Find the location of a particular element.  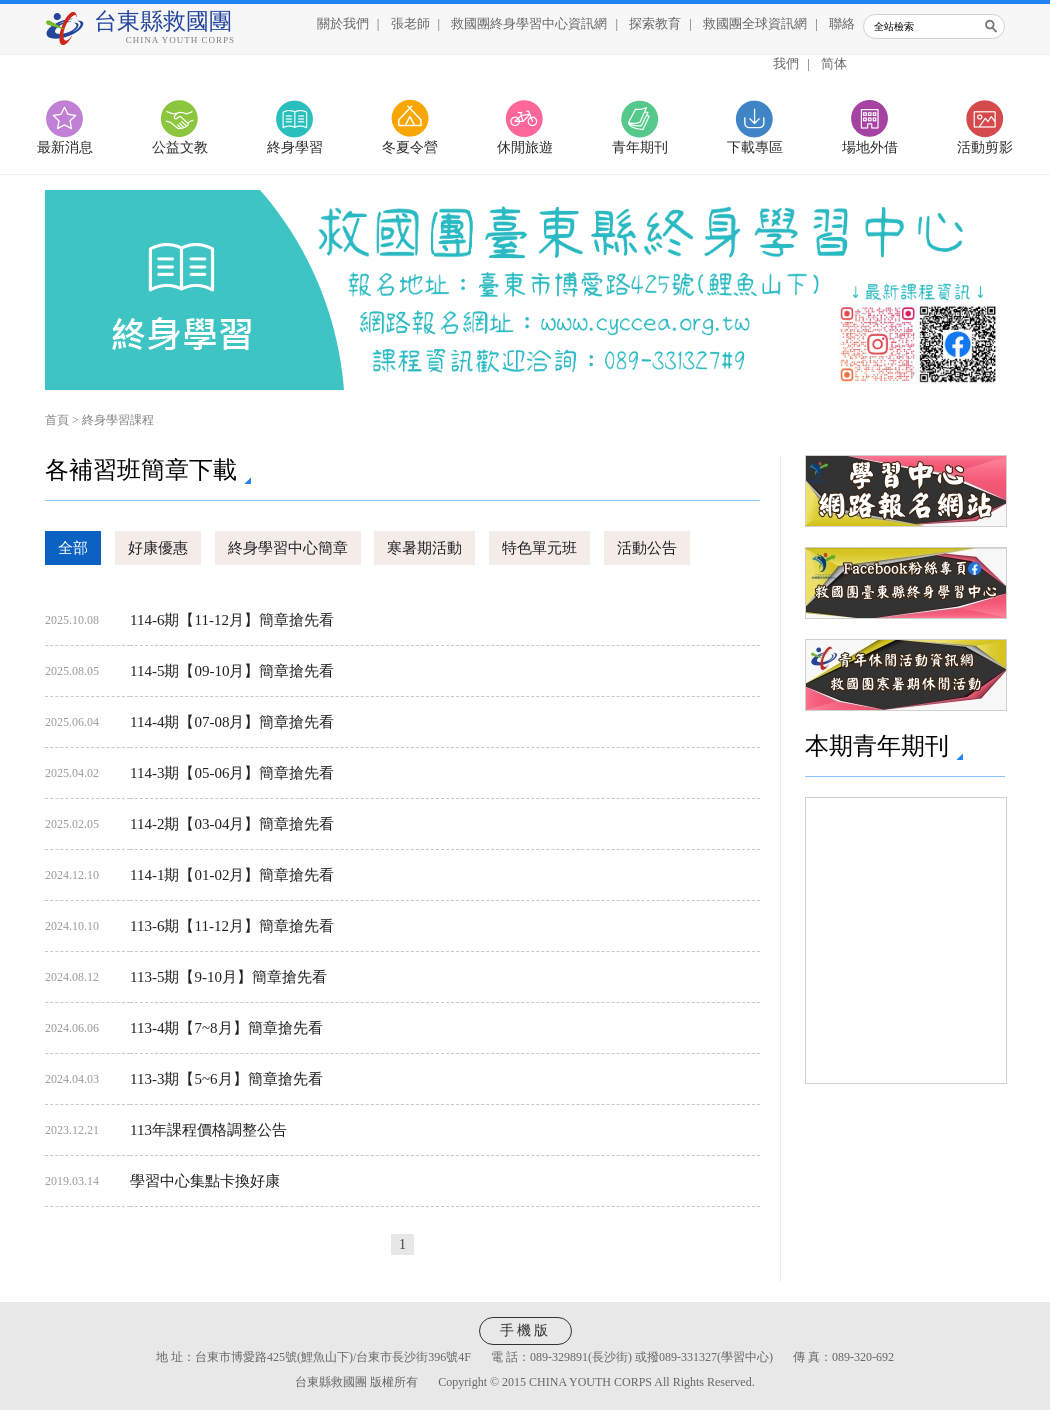

終身學習 is located at coordinates (295, 147).